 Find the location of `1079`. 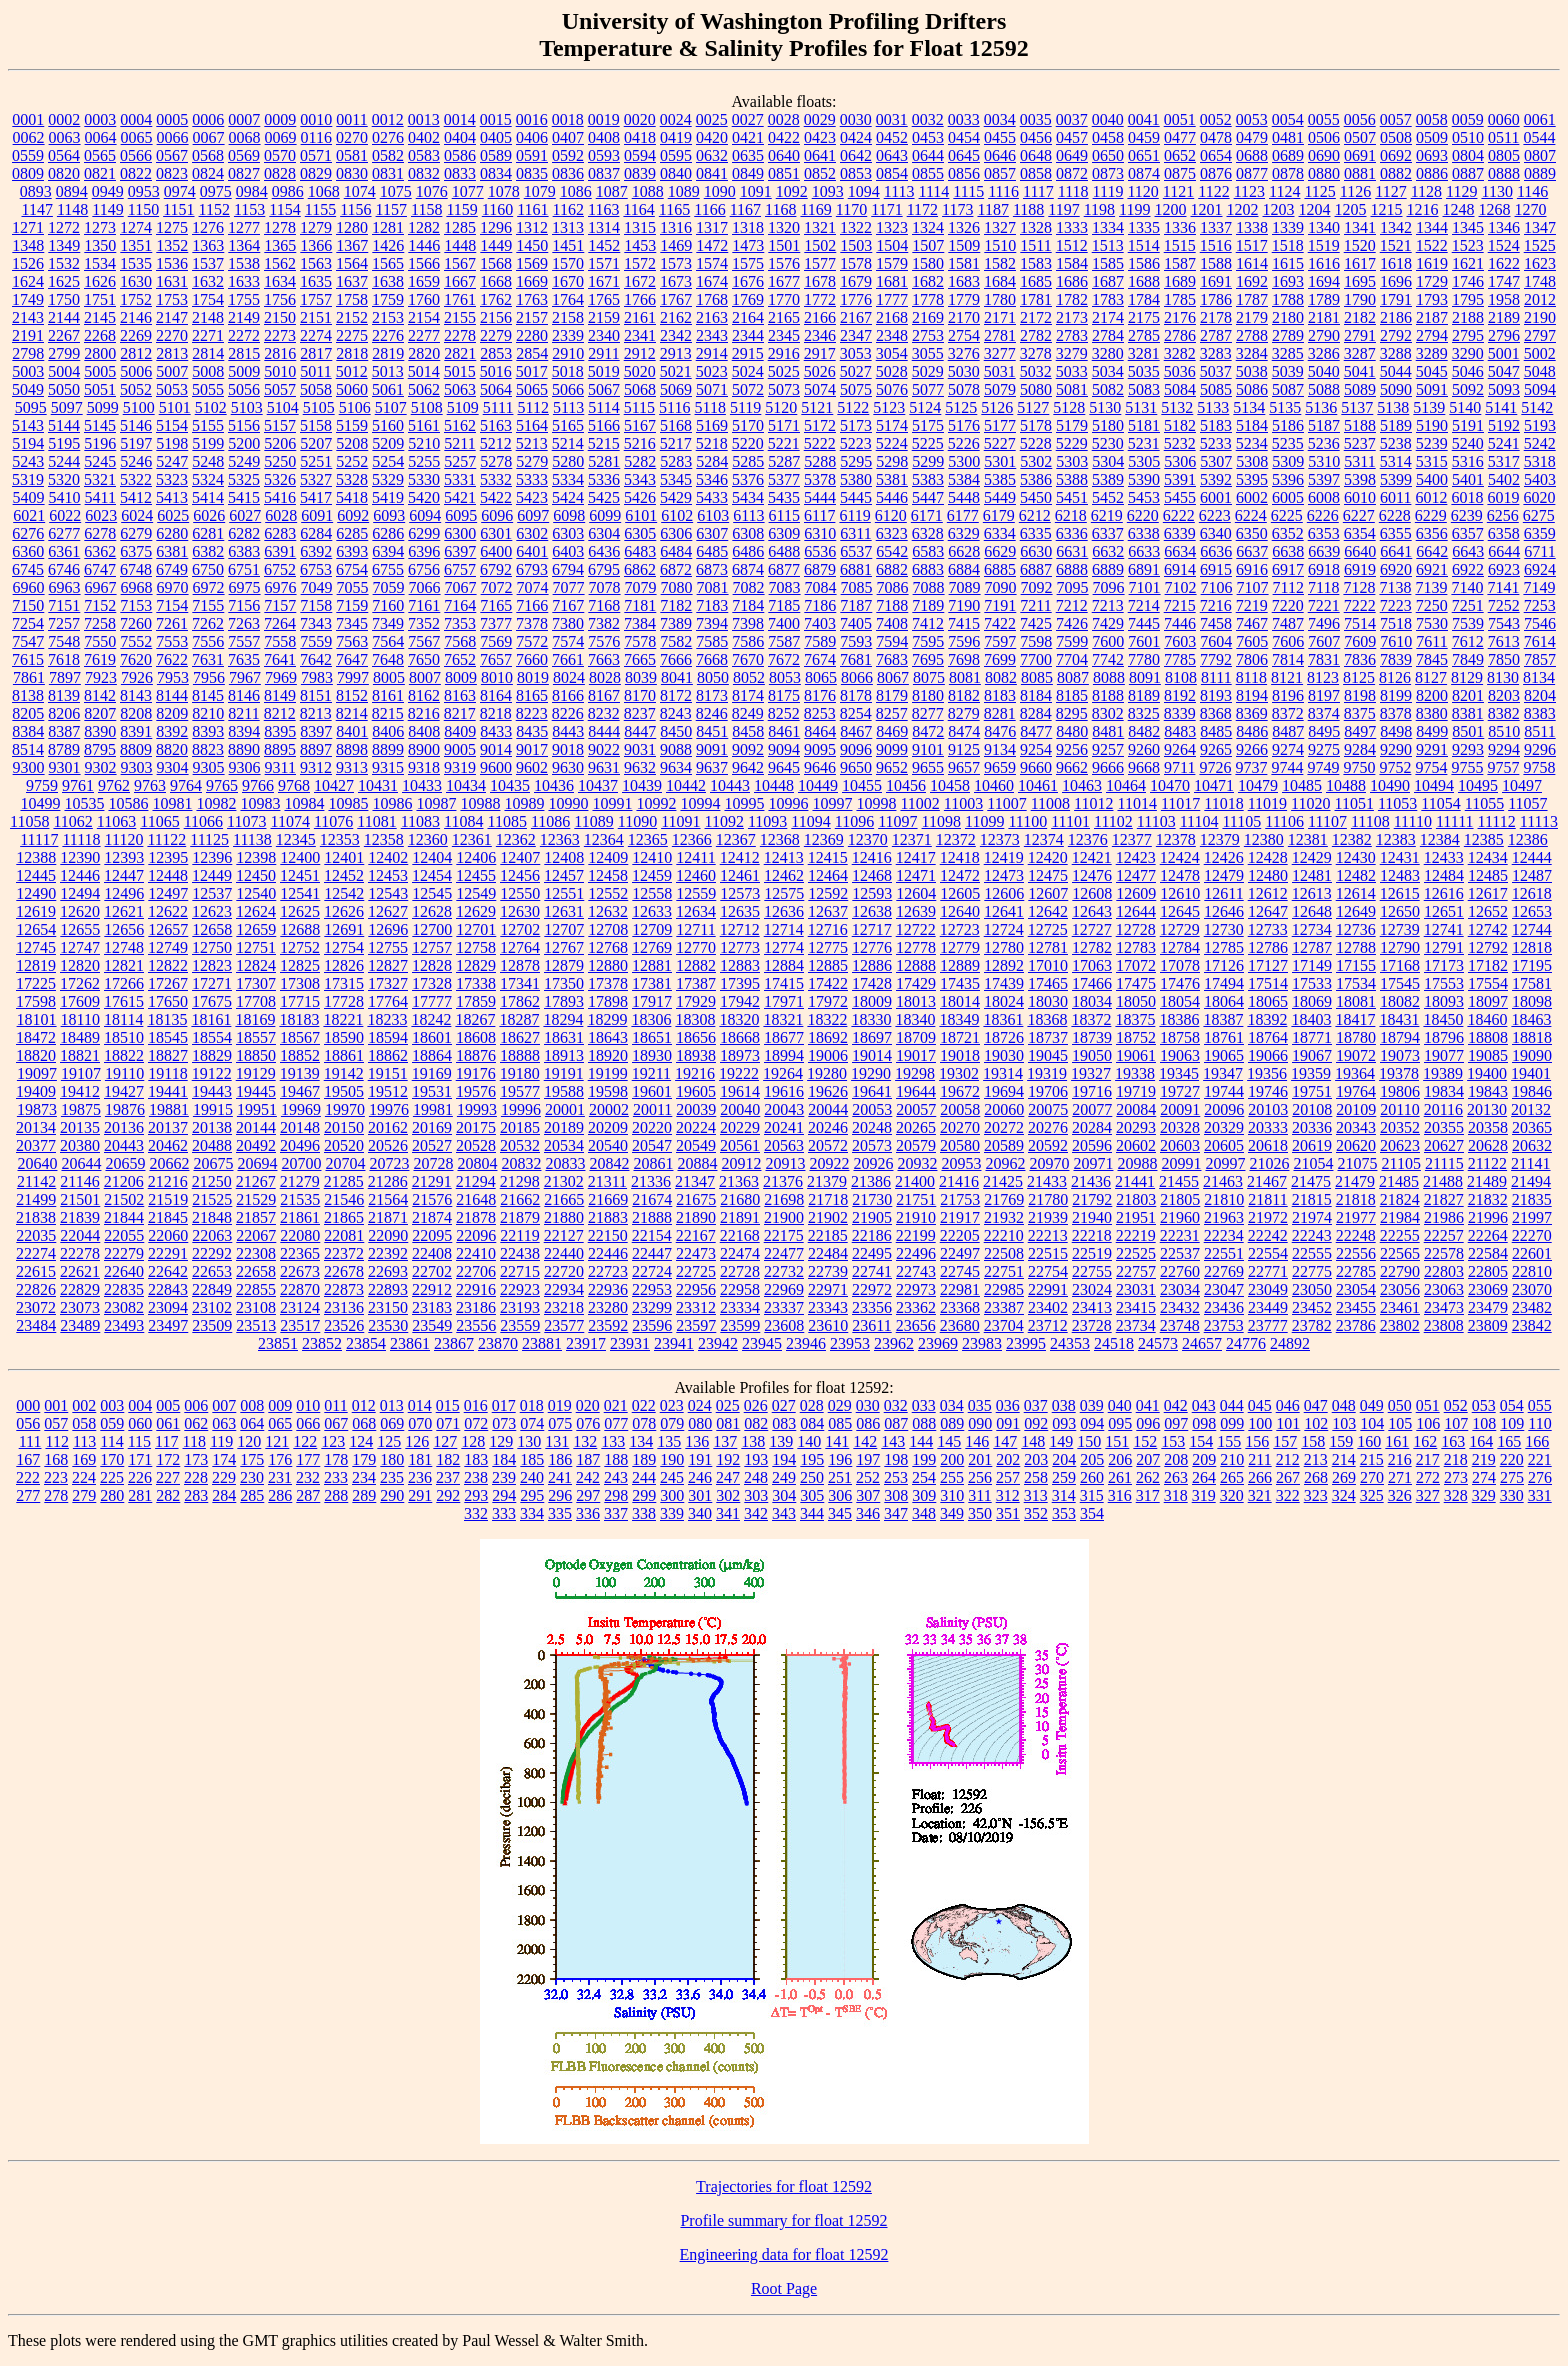

1079 is located at coordinates (540, 191).